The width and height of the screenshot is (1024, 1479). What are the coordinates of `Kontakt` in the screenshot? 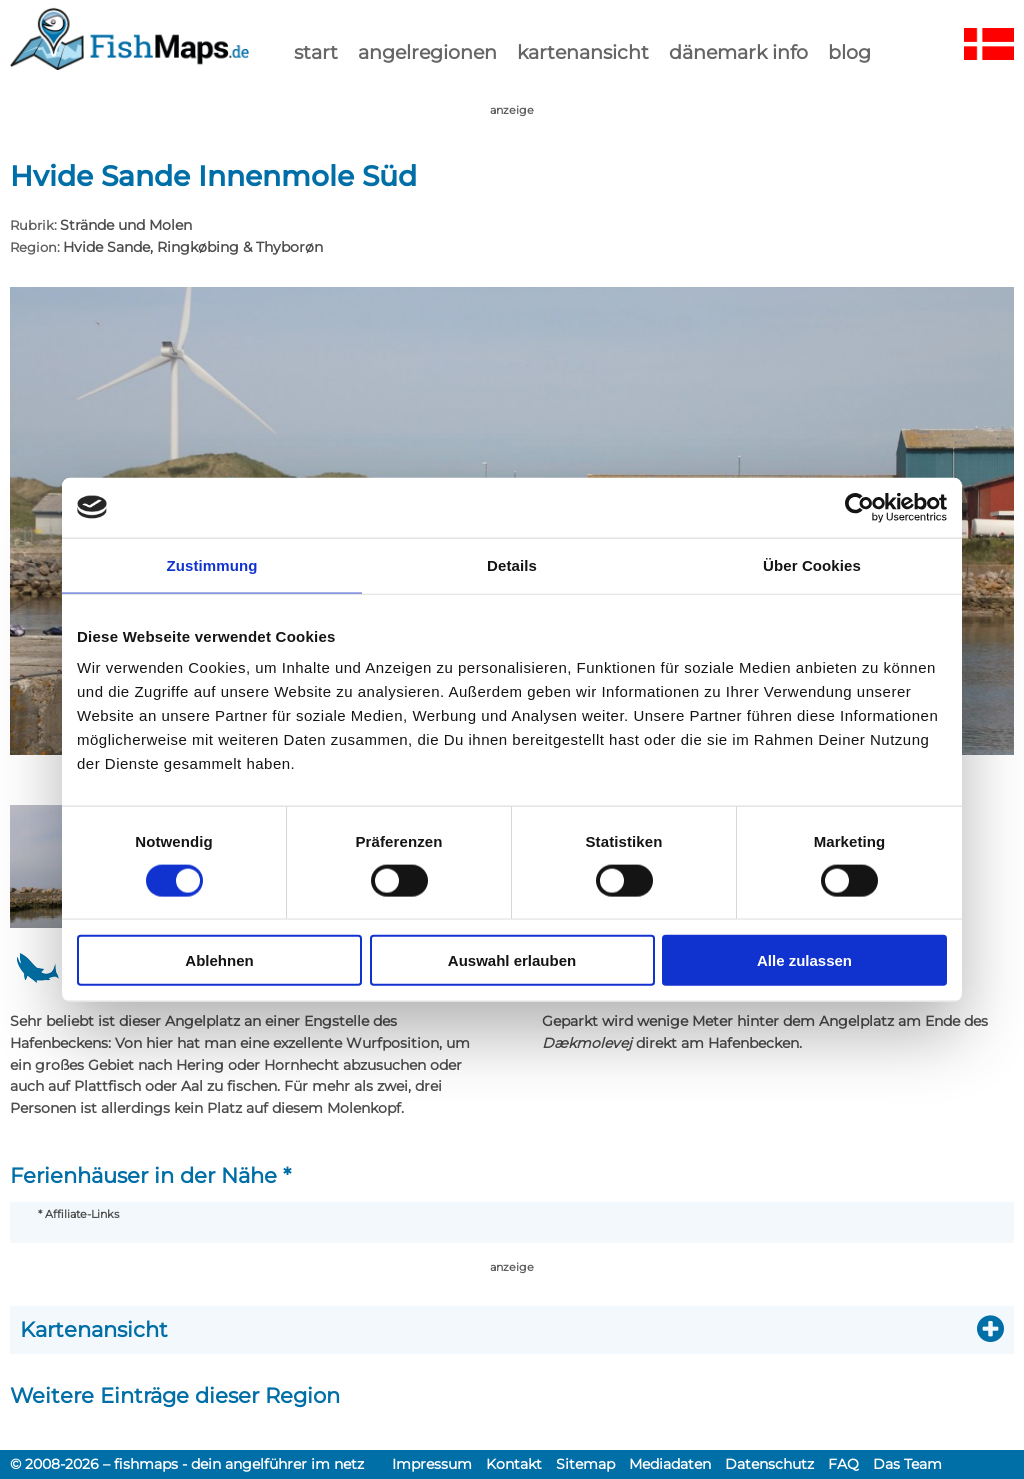 It's located at (514, 1464).